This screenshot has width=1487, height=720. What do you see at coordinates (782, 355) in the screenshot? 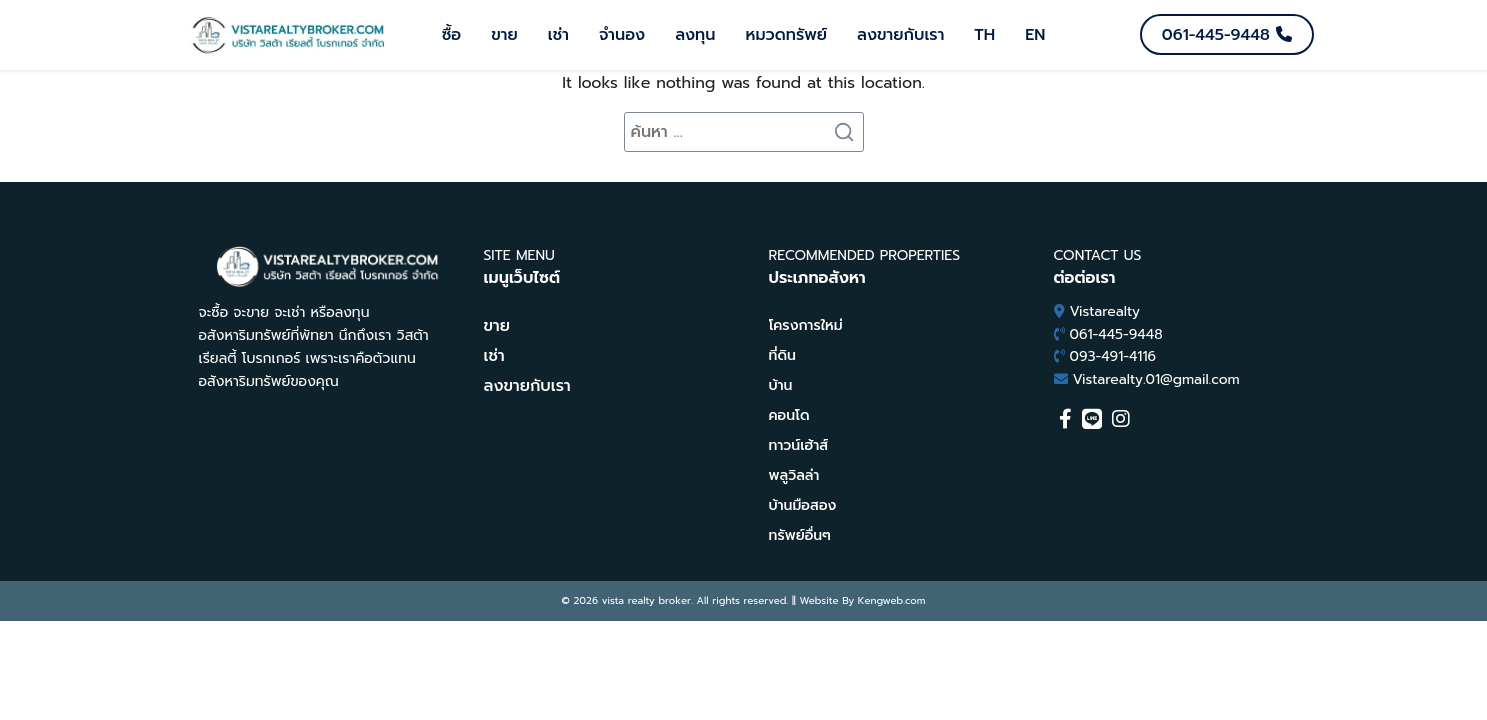
I see `ที่ดิน` at bounding box center [782, 355].